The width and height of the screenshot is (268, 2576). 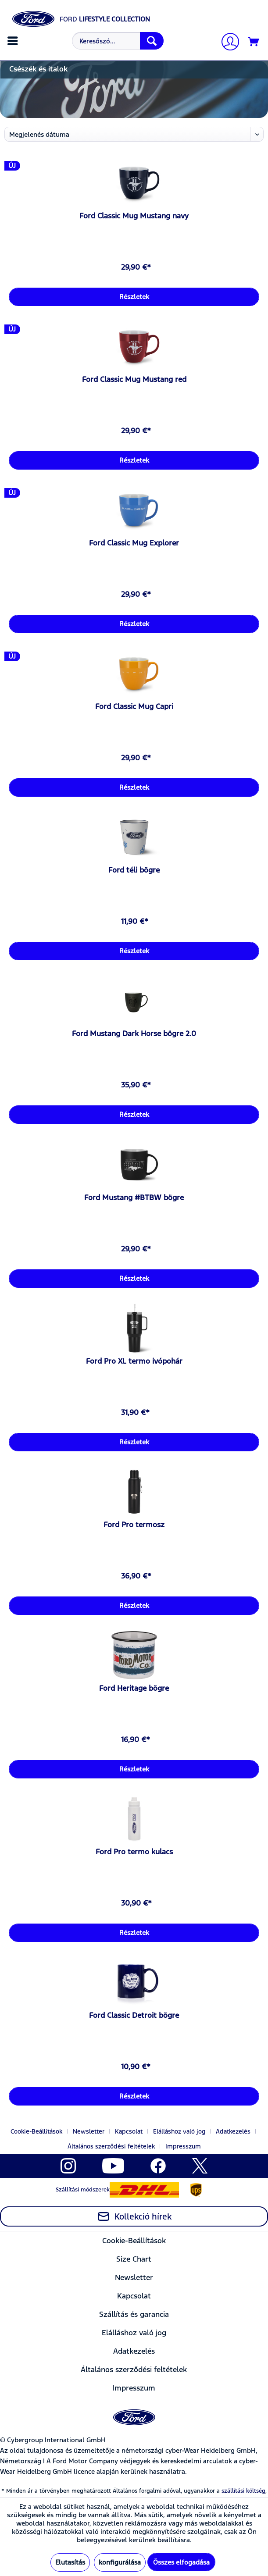 I want to click on Ford Mustang #BTBW bögre, so click(x=134, y=1197).